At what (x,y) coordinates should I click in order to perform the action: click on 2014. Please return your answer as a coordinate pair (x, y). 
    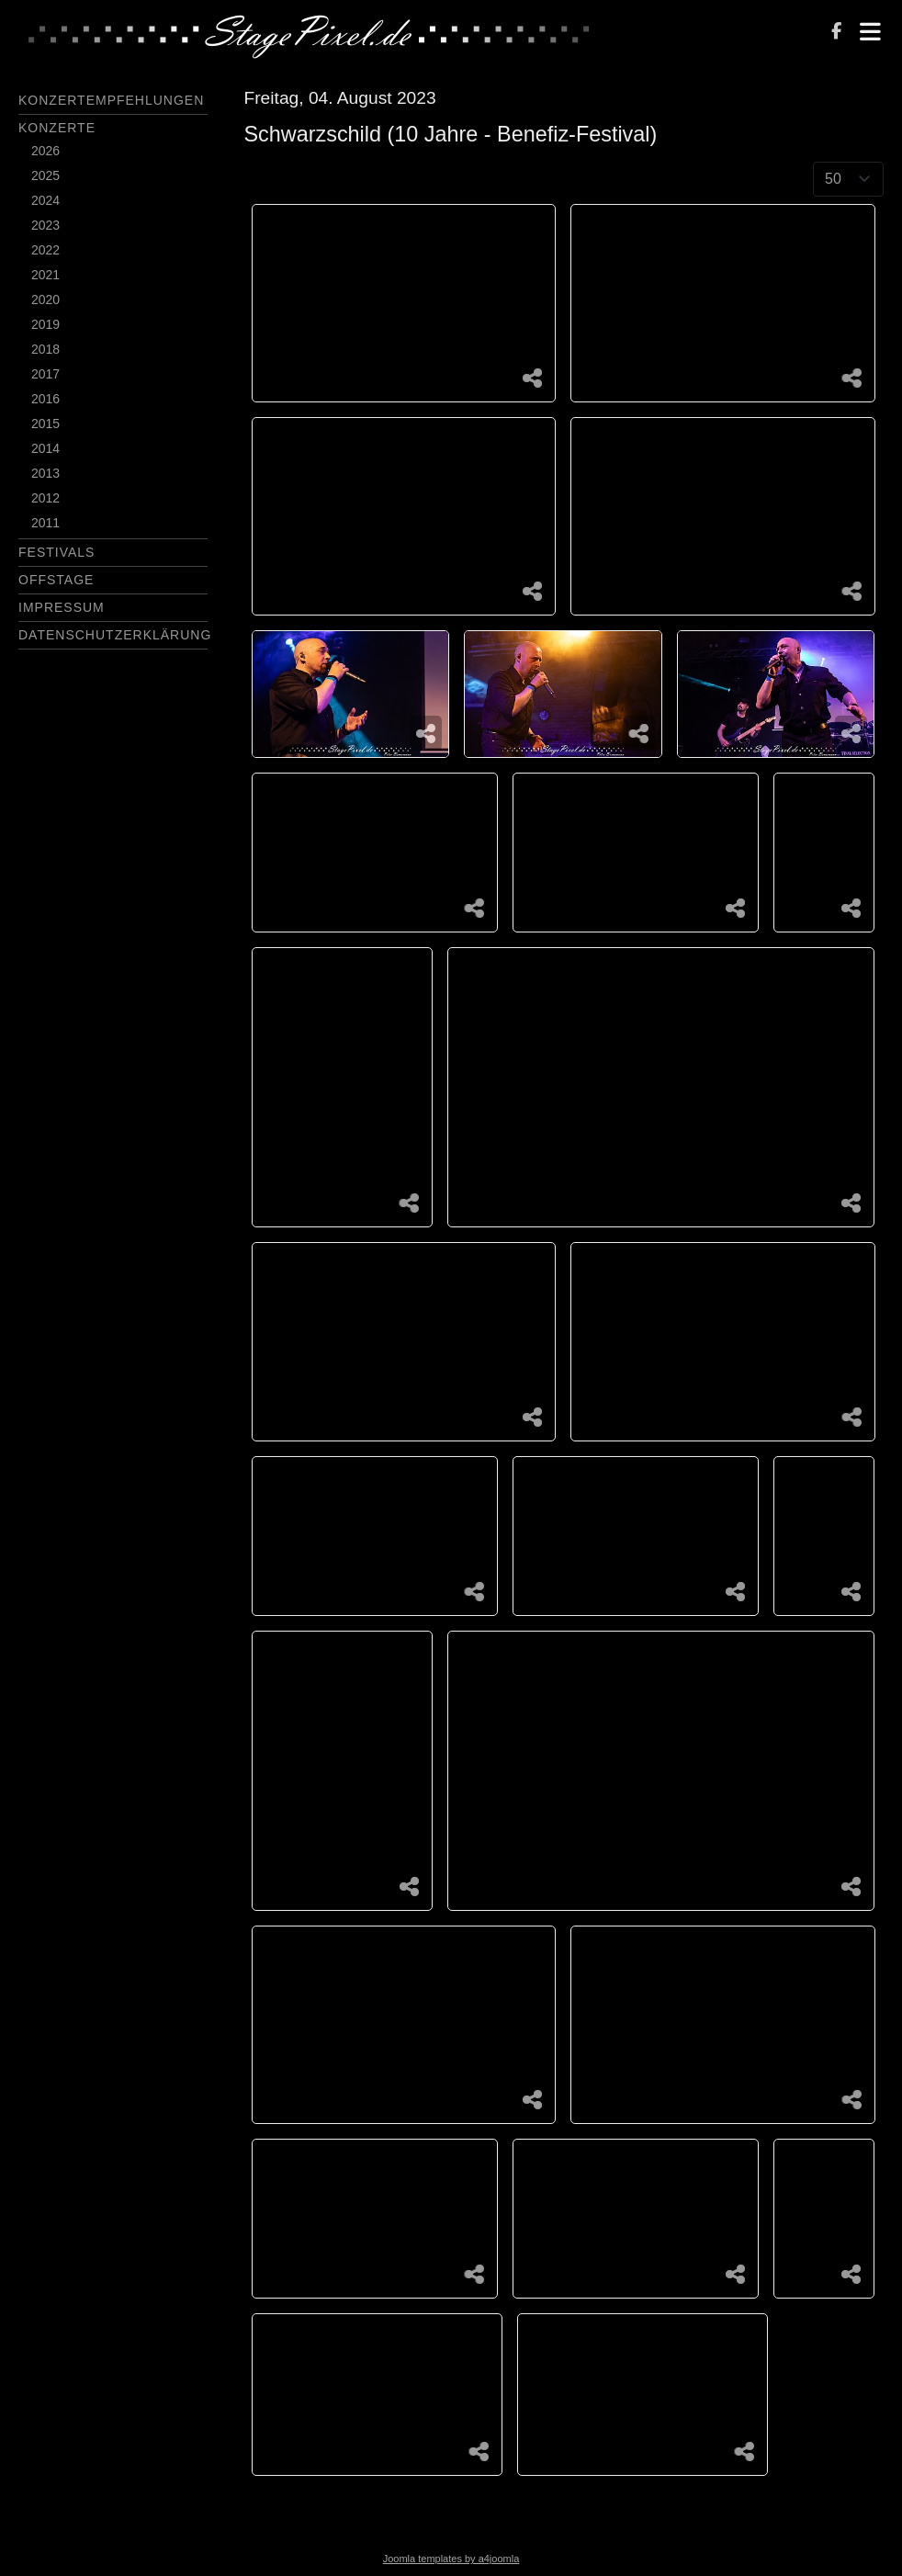
    Looking at the image, I should click on (45, 448).